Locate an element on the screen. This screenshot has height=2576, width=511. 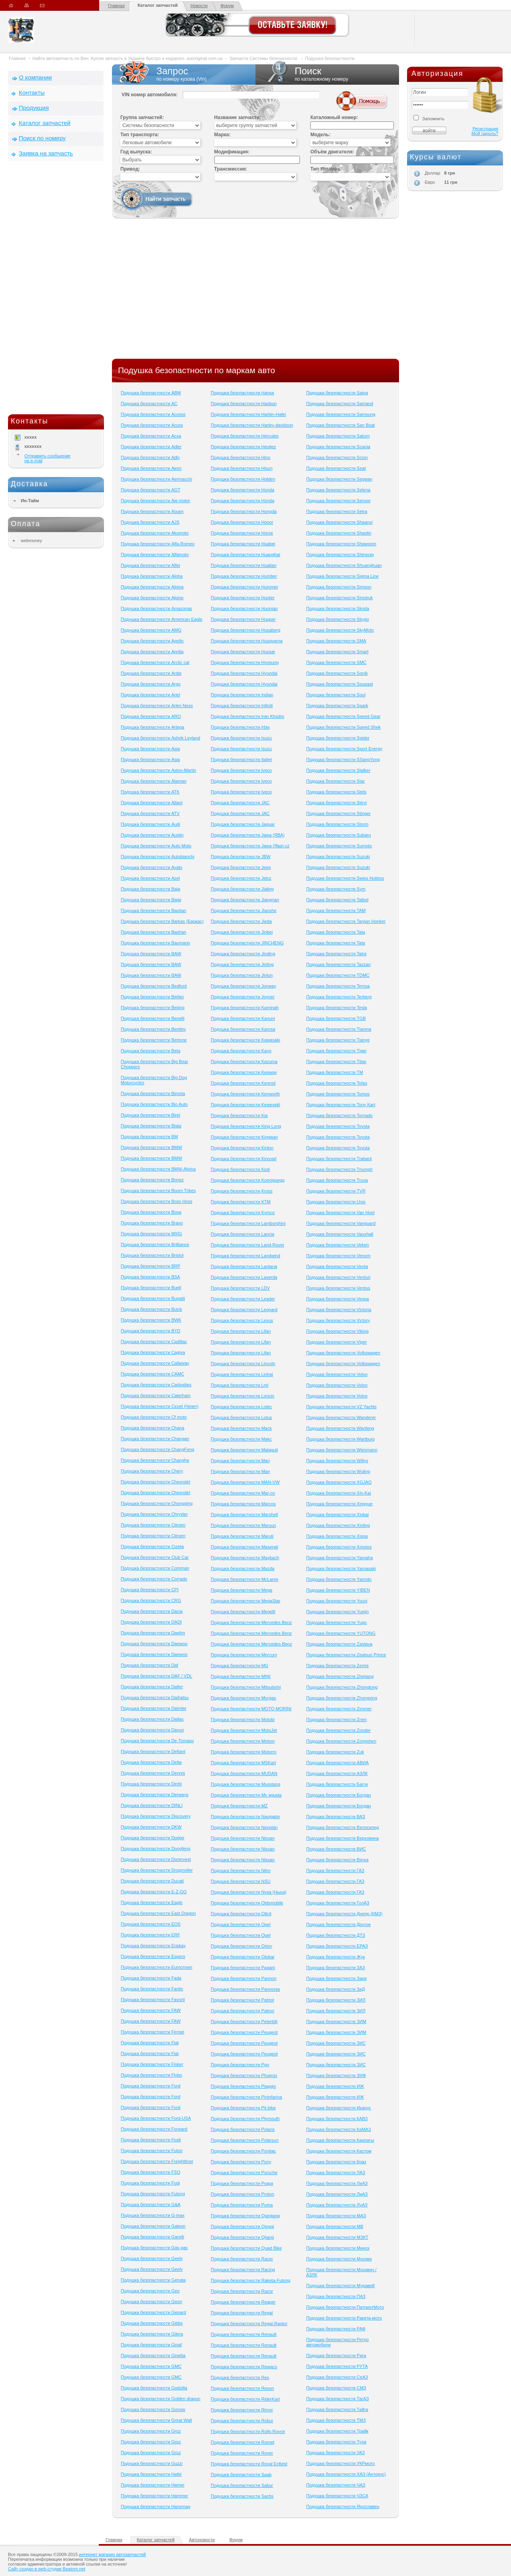
Подушка безопастности Sumoto is located at coordinates (339, 845).